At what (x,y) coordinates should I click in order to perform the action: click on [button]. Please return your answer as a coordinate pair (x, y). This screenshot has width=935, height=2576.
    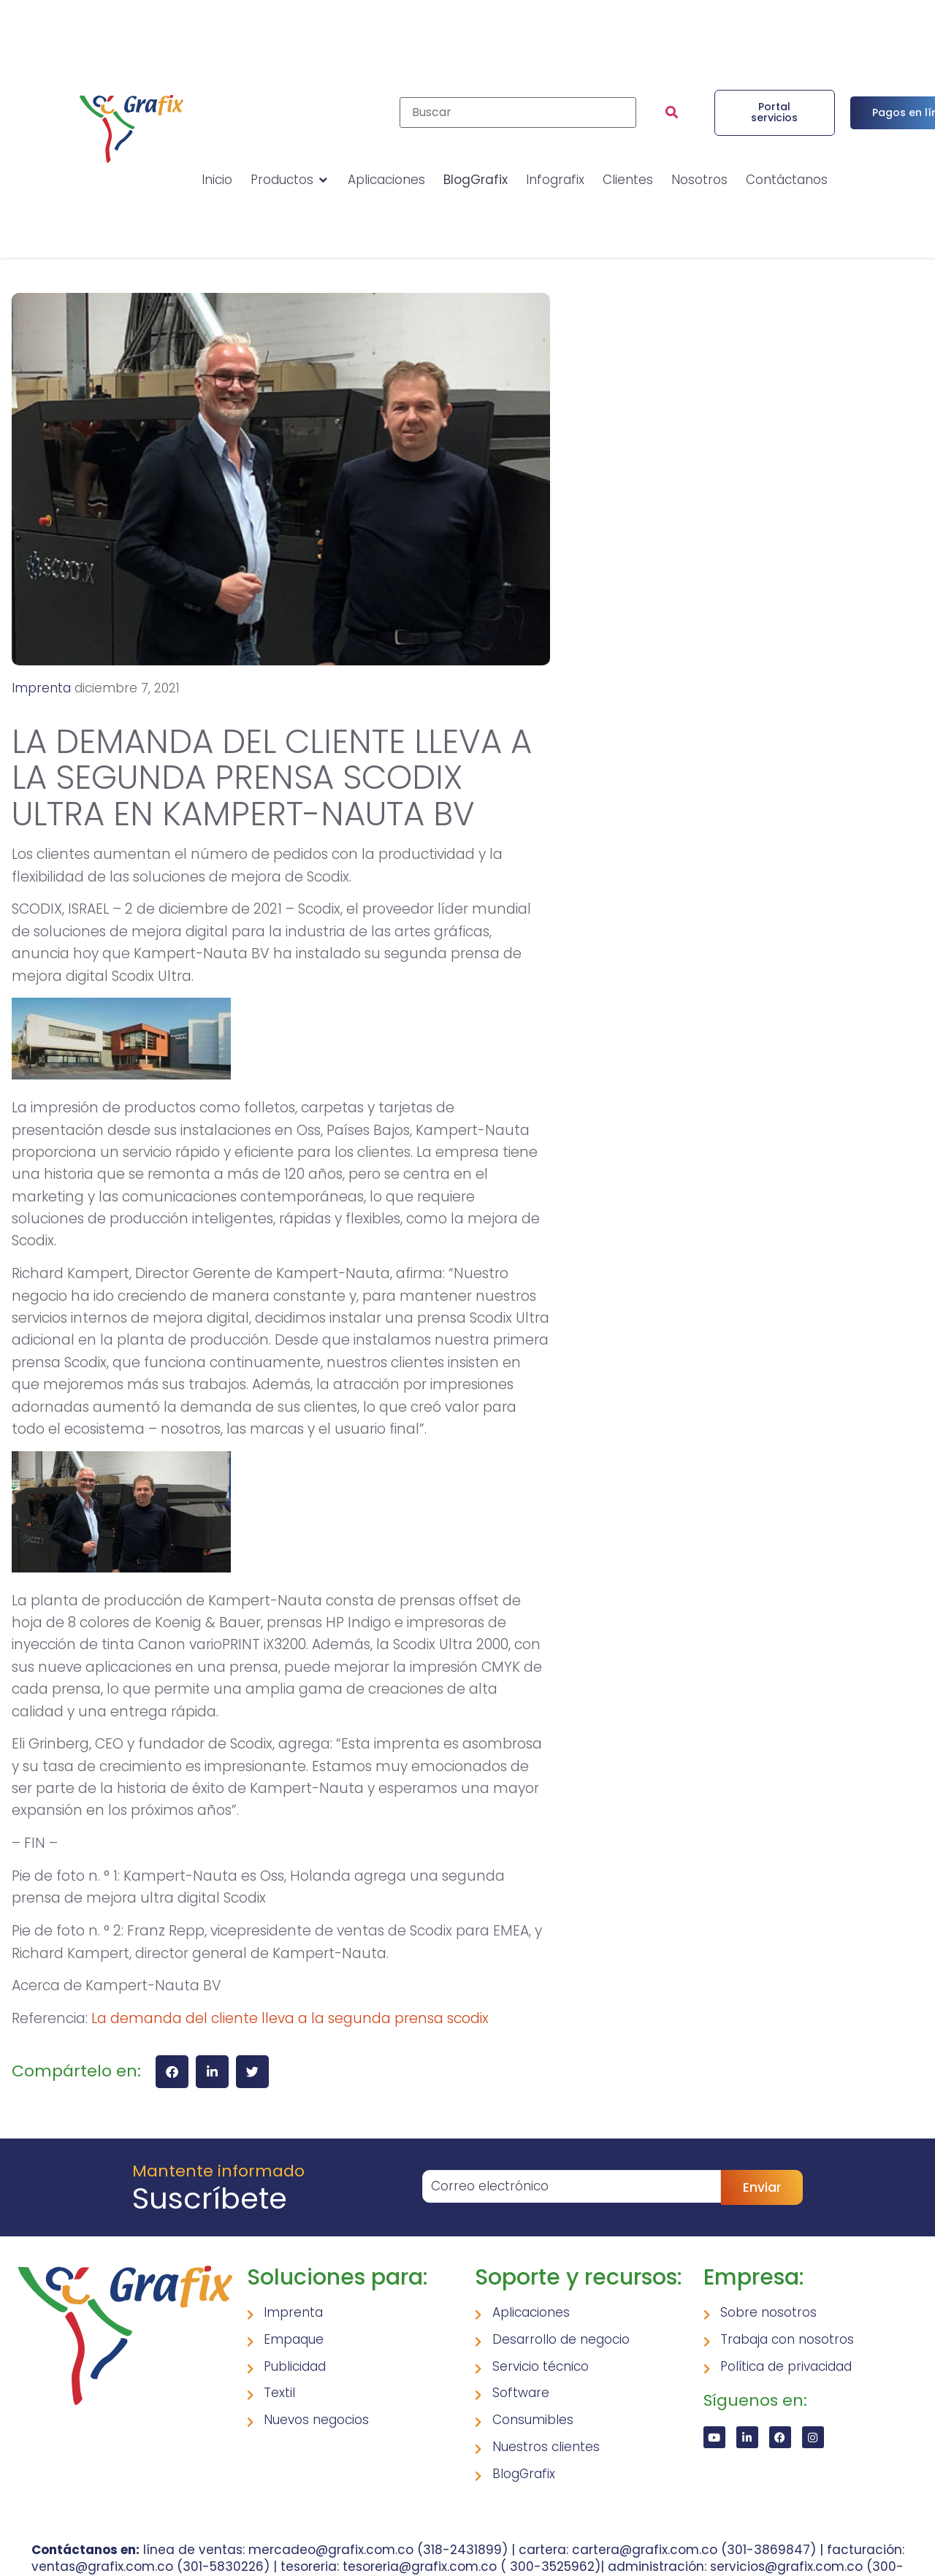
    Looking at the image, I should click on (172, 2071).